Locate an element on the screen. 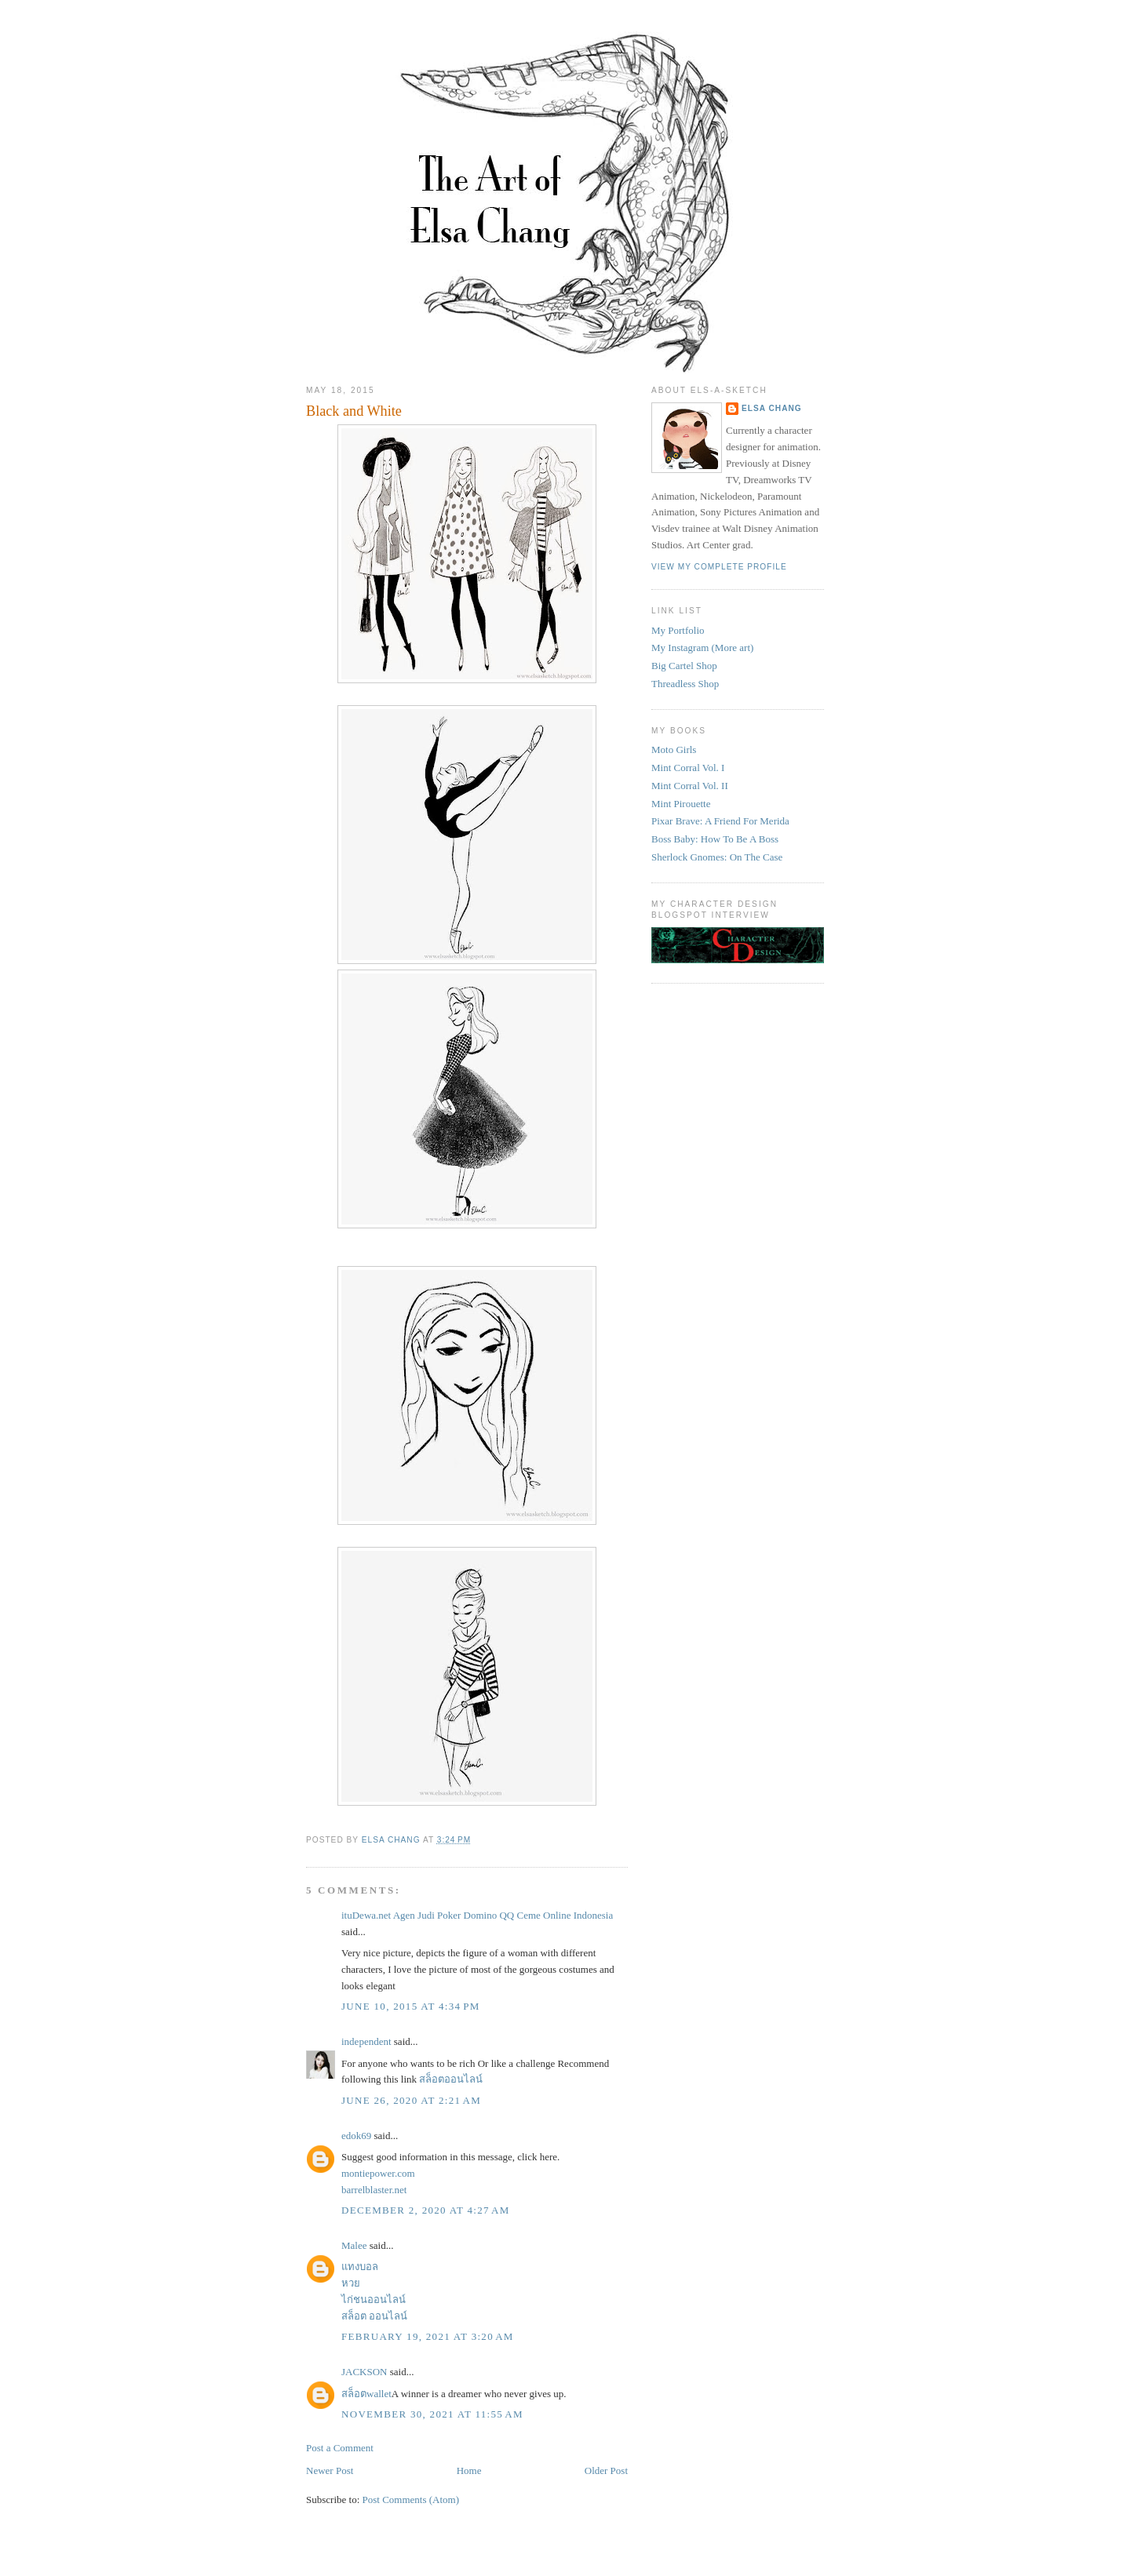  Malee is located at coordinates (353, 2245).